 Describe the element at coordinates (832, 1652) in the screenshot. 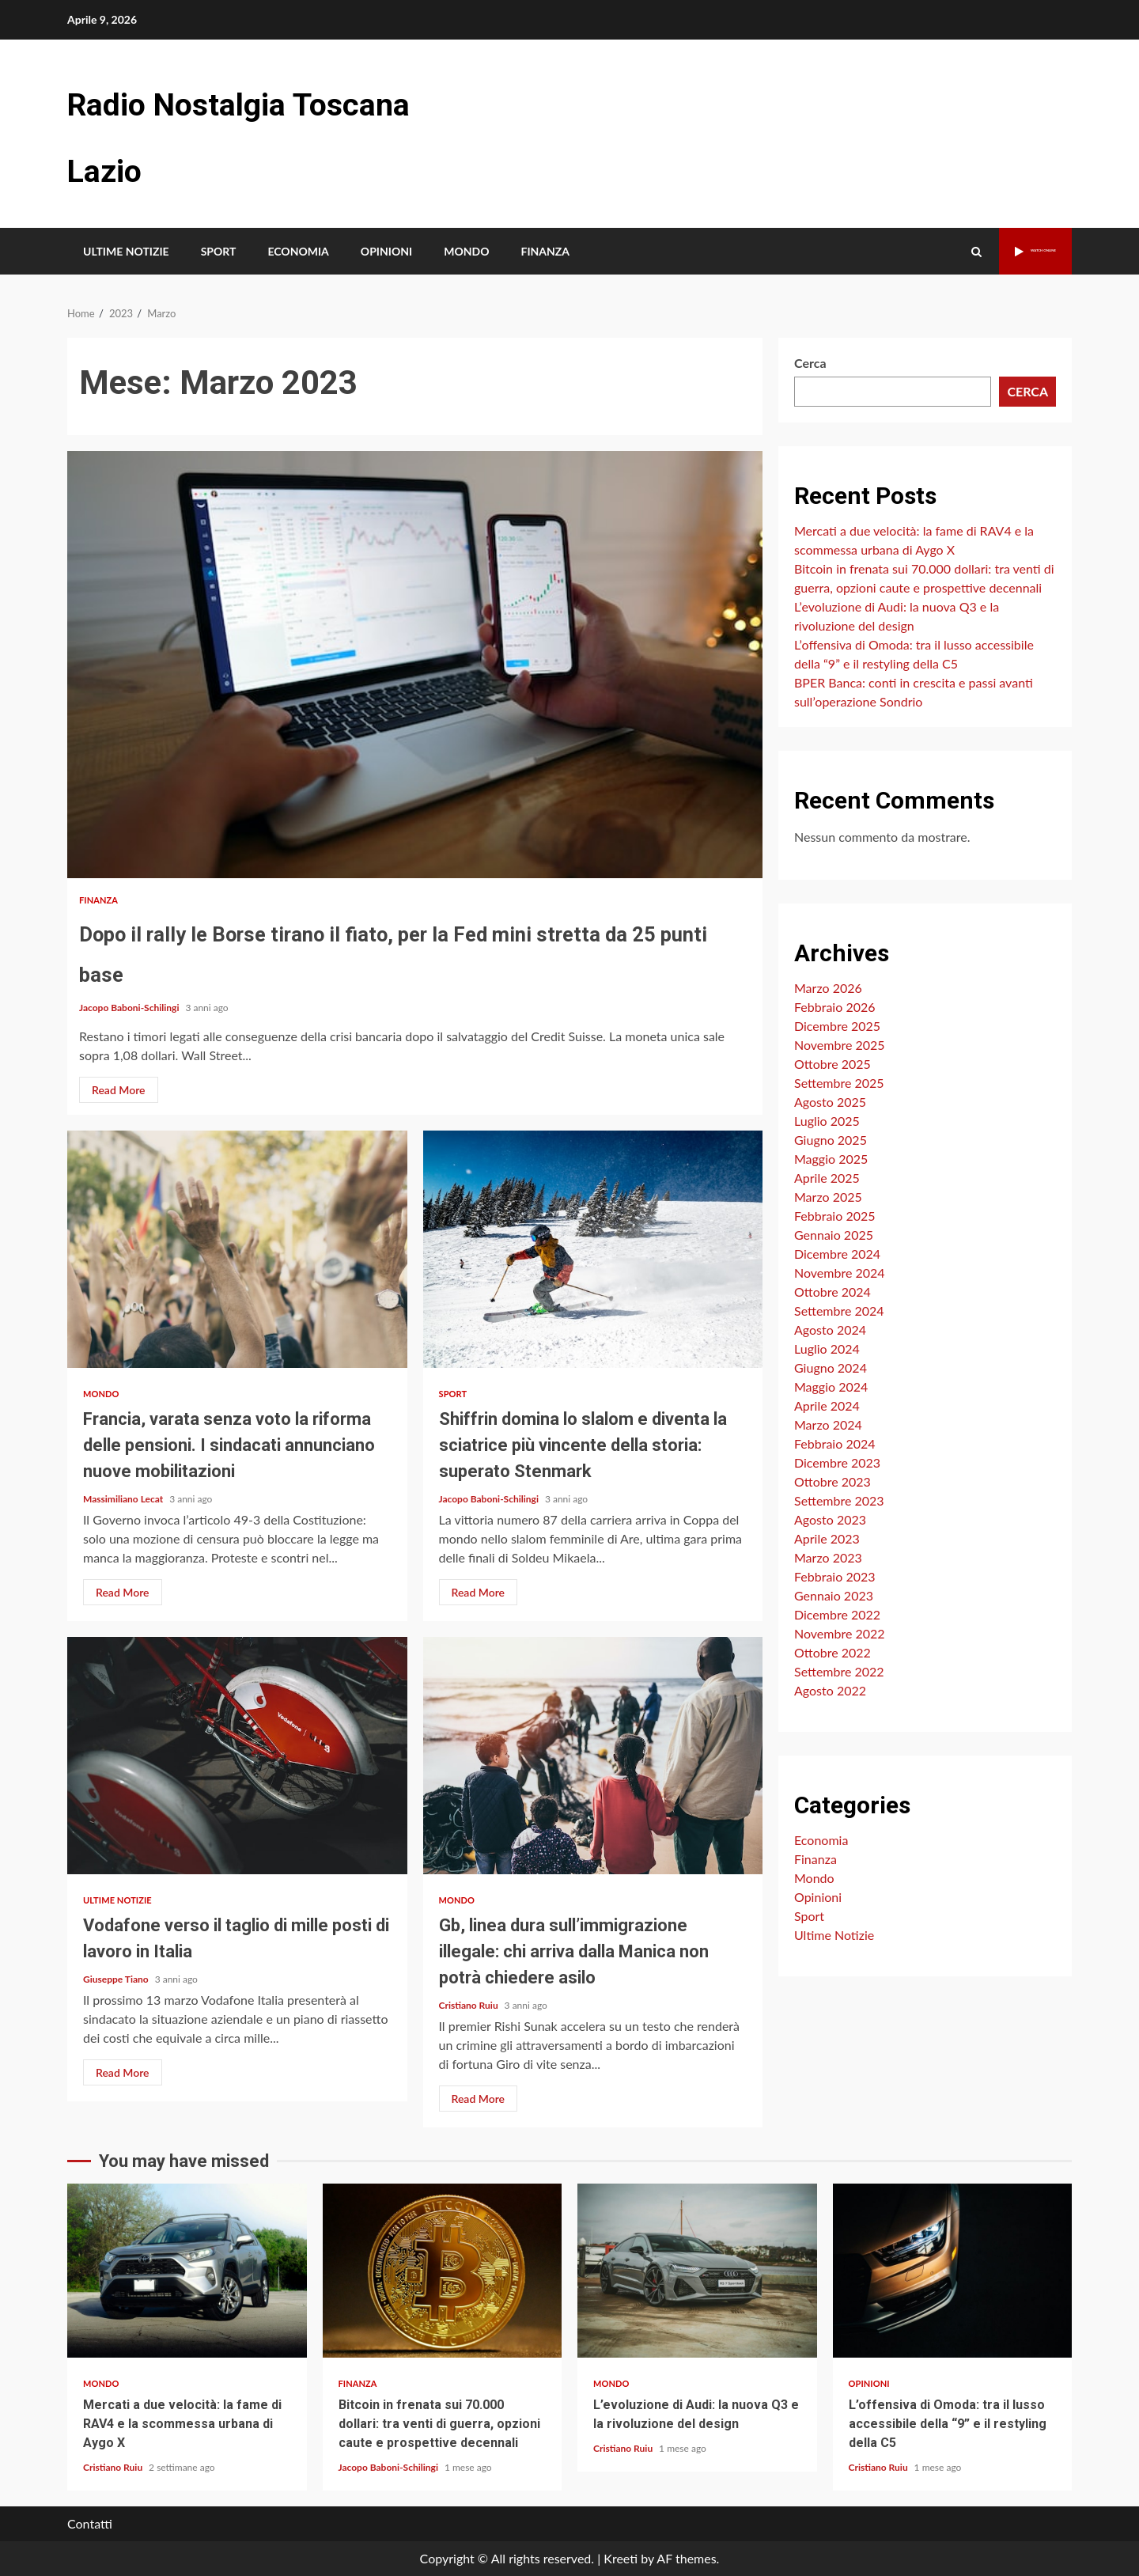

I see `Ottobre 2022` at that location.